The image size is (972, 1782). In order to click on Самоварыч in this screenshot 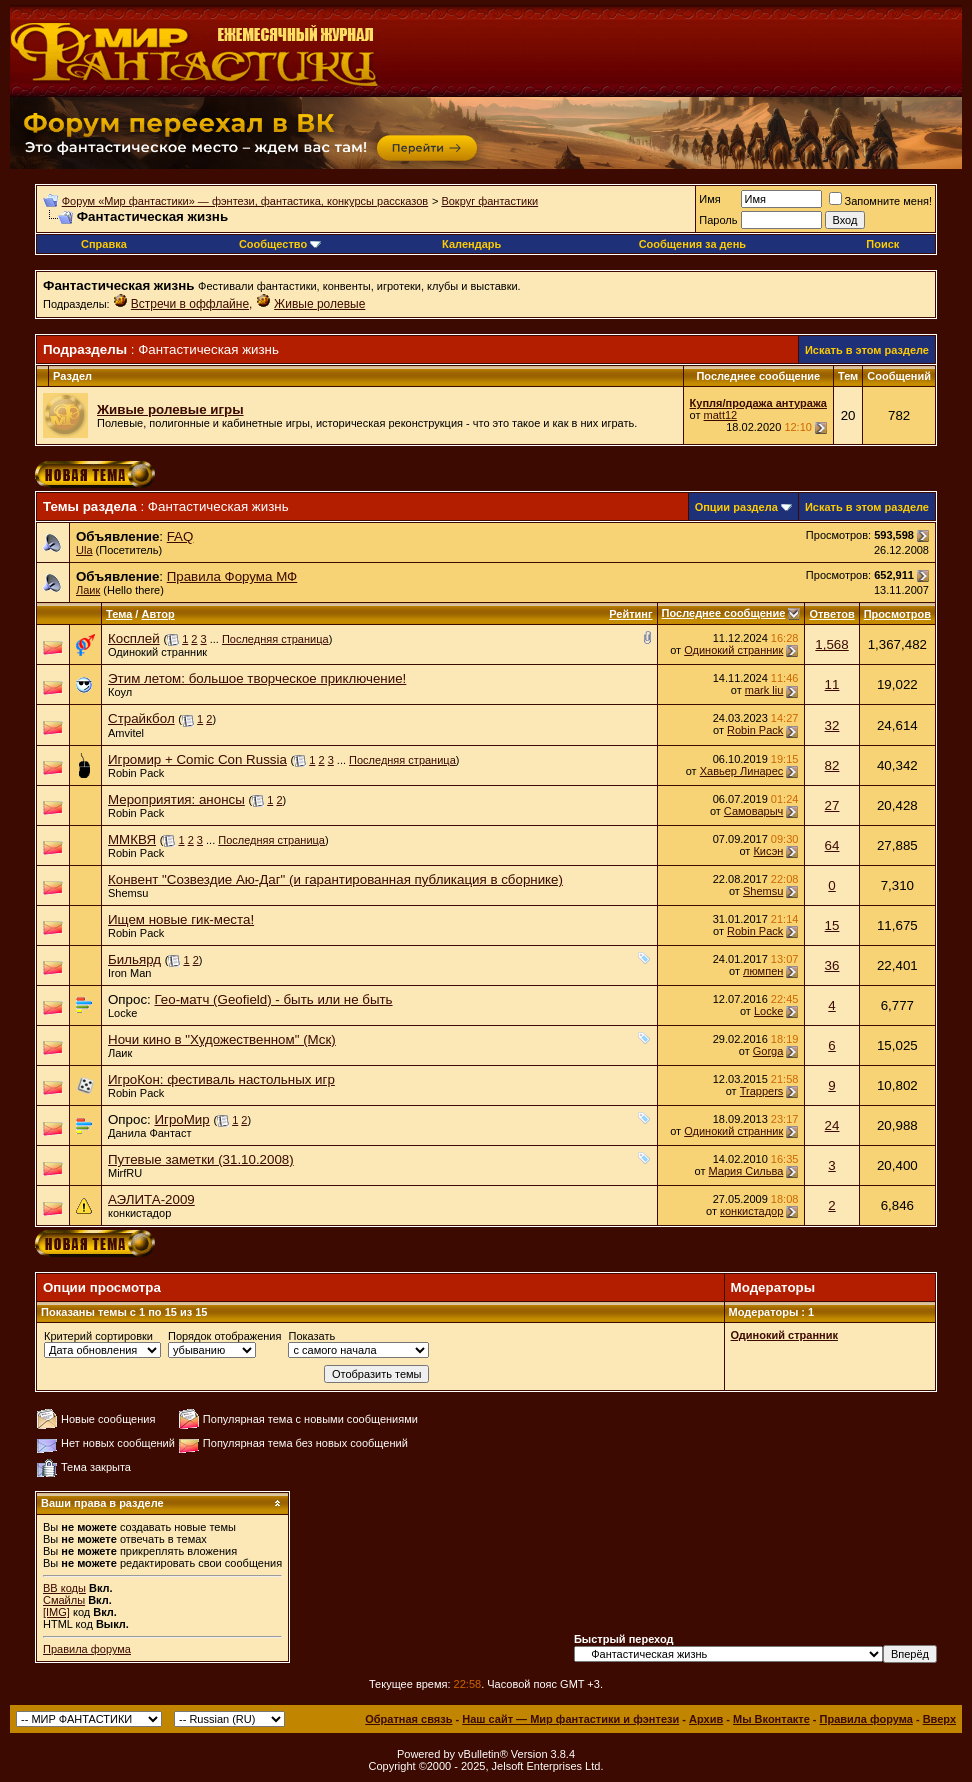, I will do `click(753, 811)`.